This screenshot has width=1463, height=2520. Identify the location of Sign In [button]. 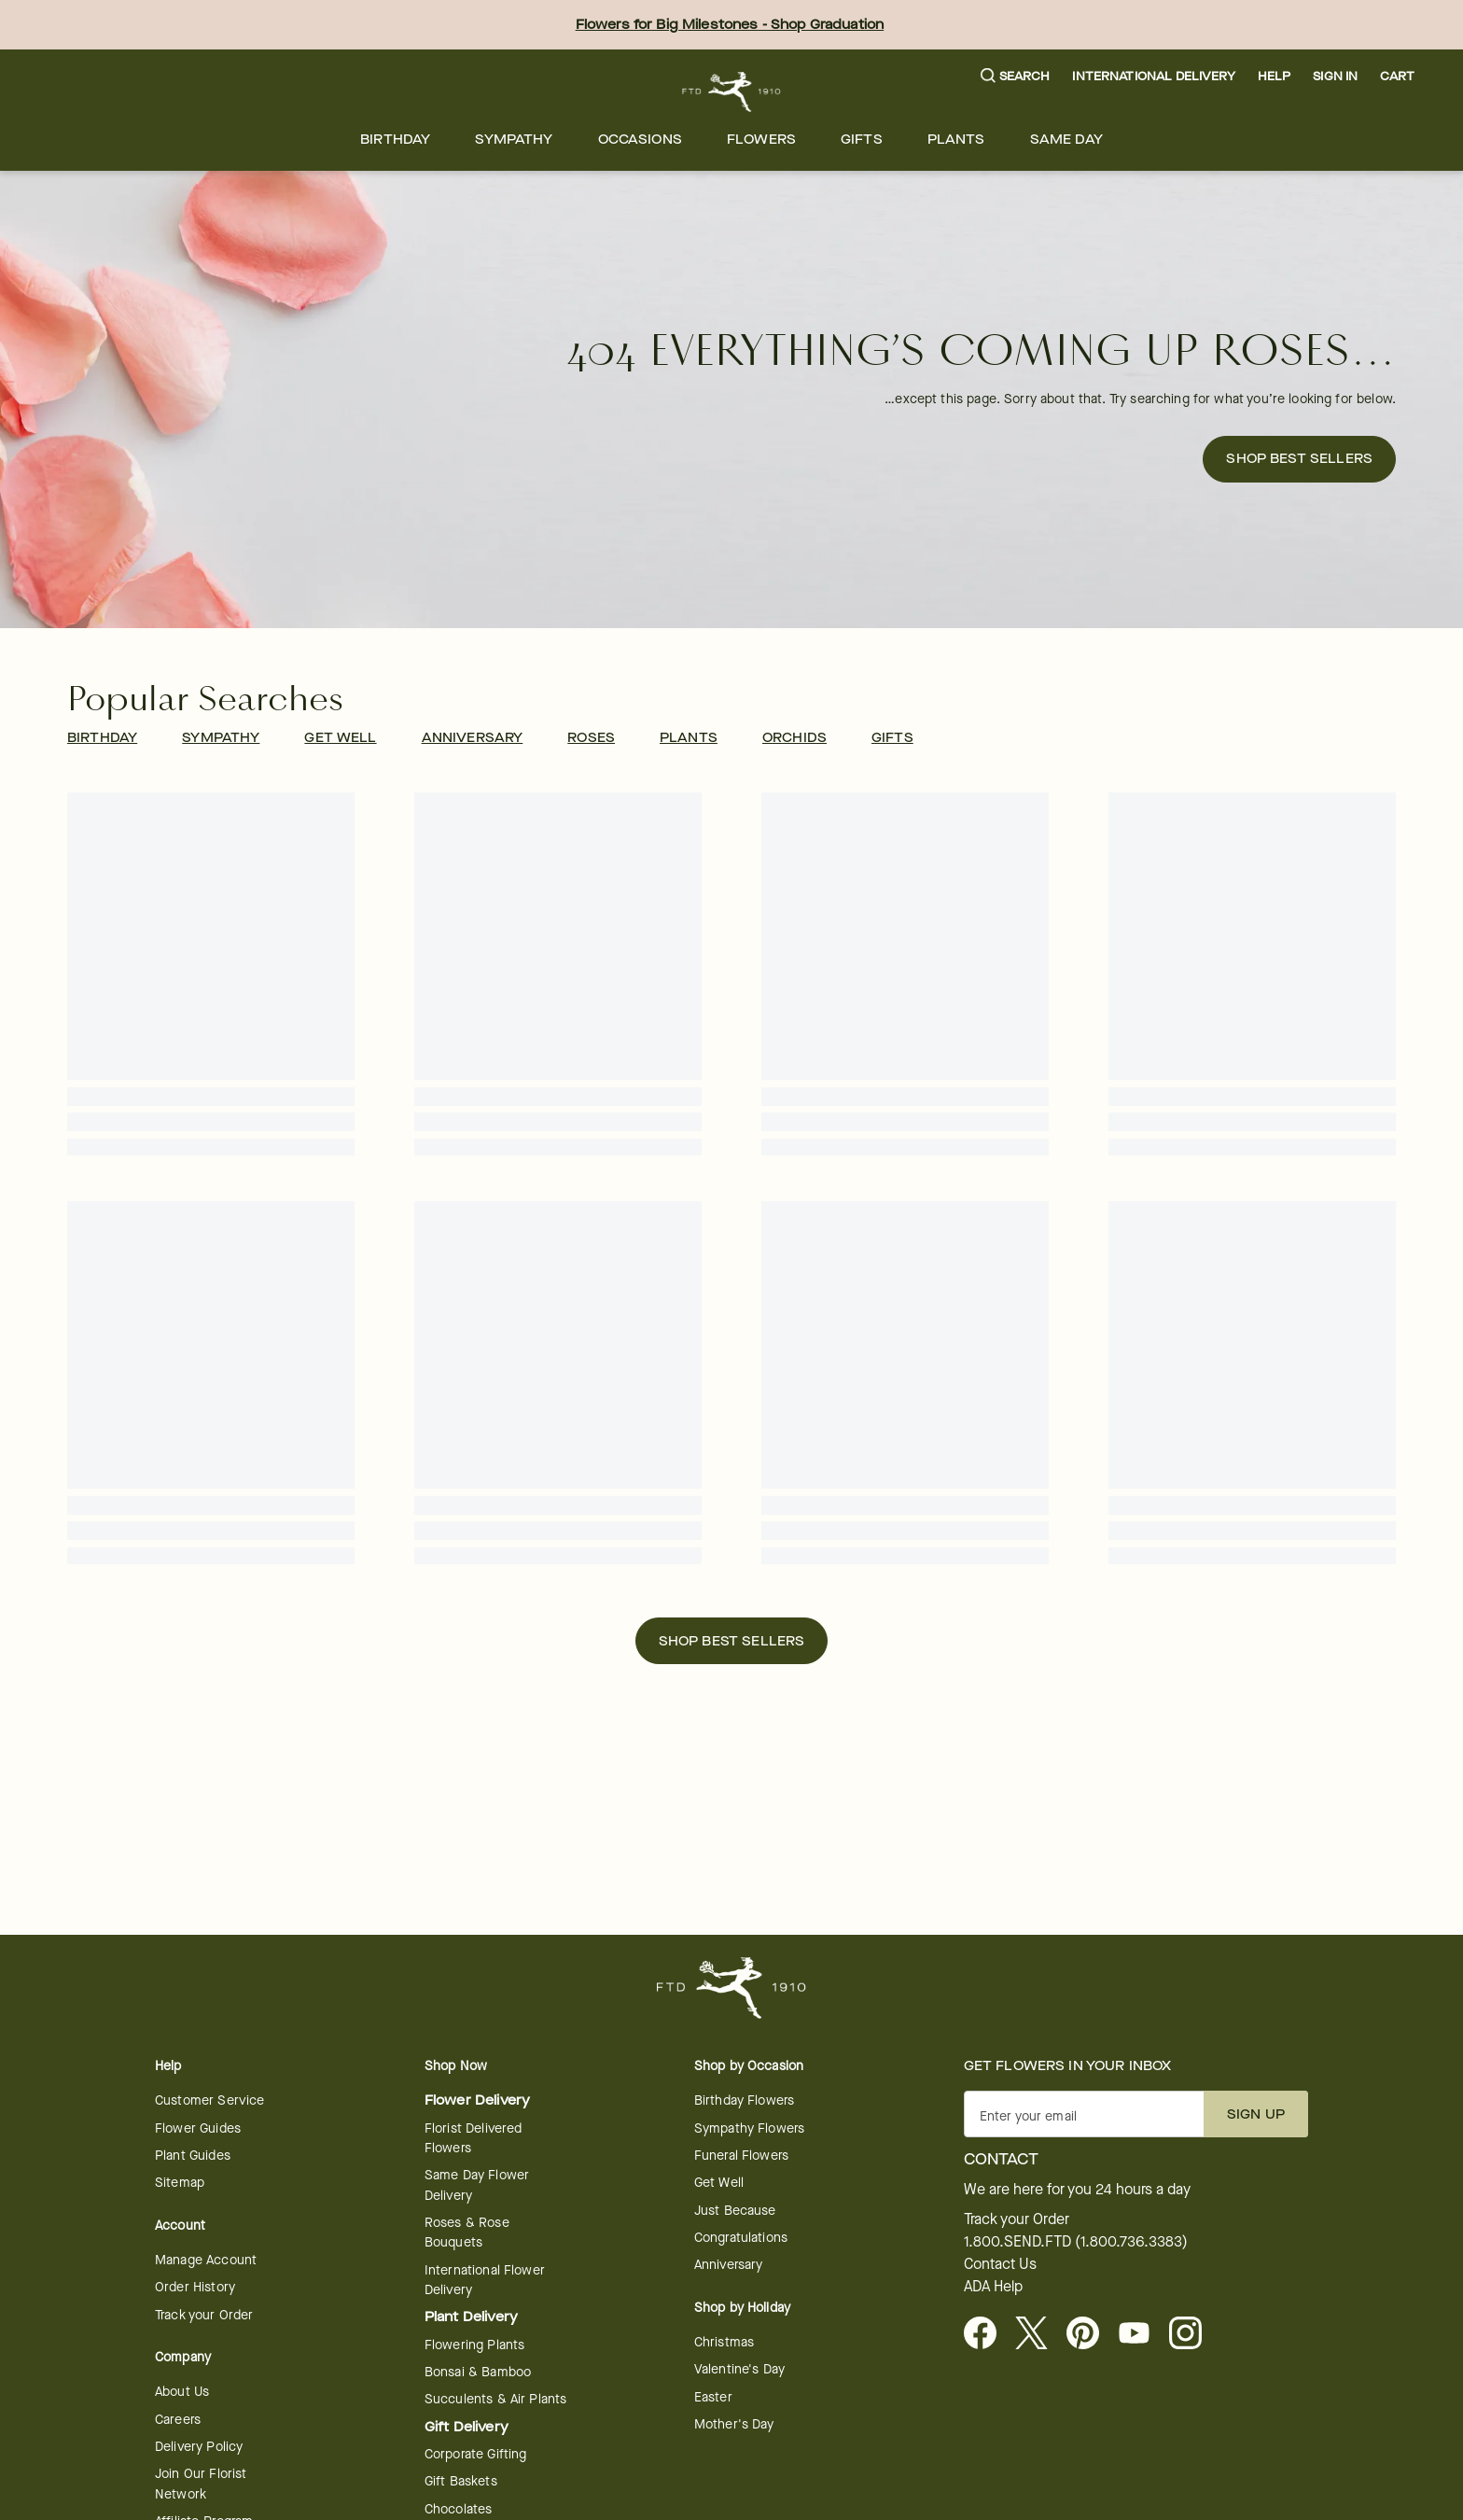
(1335, 76).